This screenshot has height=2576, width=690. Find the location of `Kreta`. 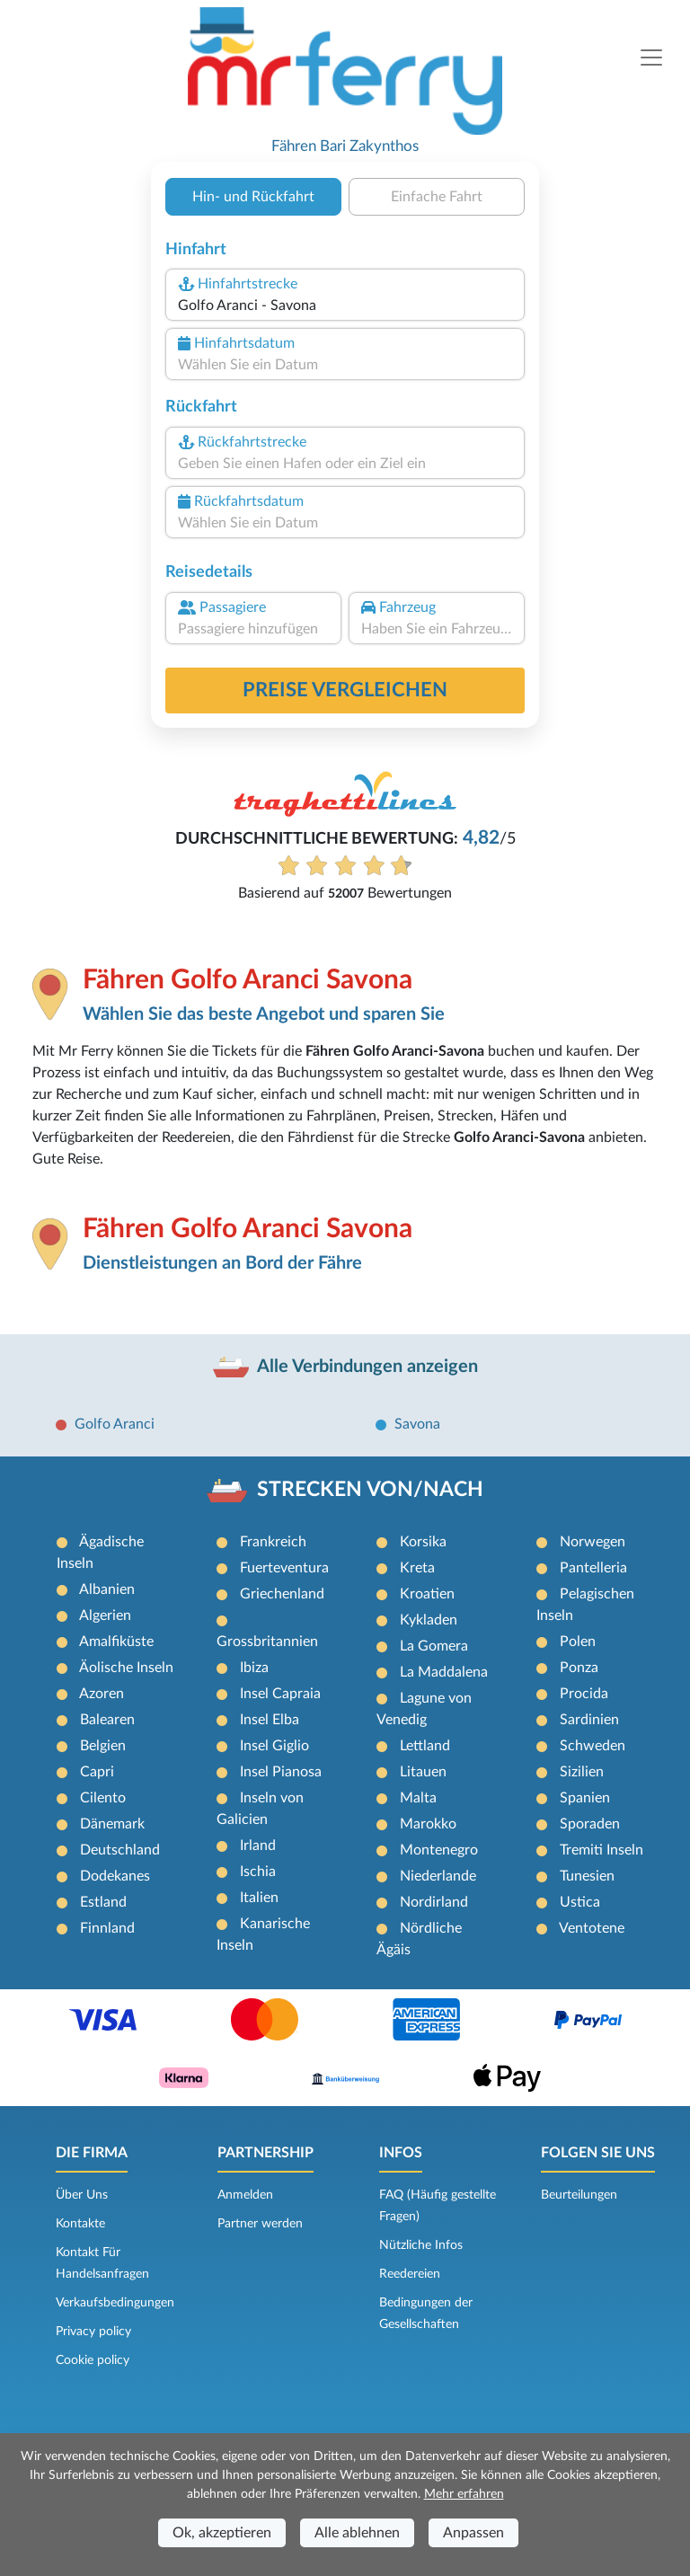

Kreta is located at coordinates (417, 1568).